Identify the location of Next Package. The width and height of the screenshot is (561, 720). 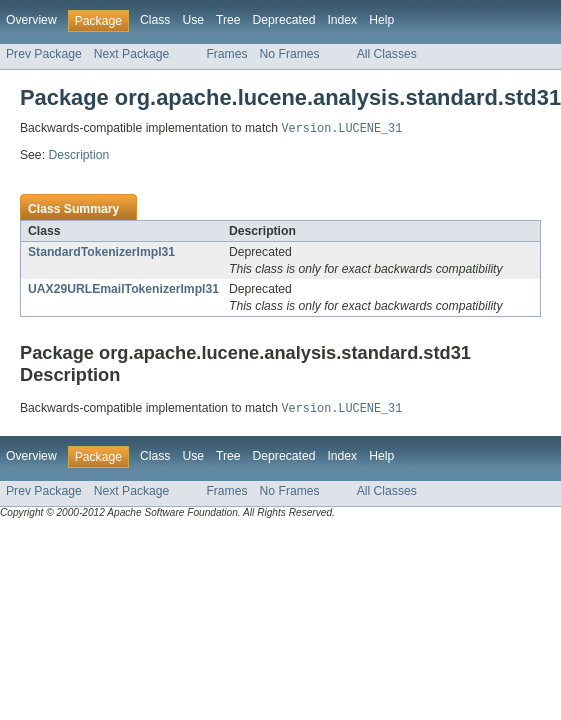
(132, 54).